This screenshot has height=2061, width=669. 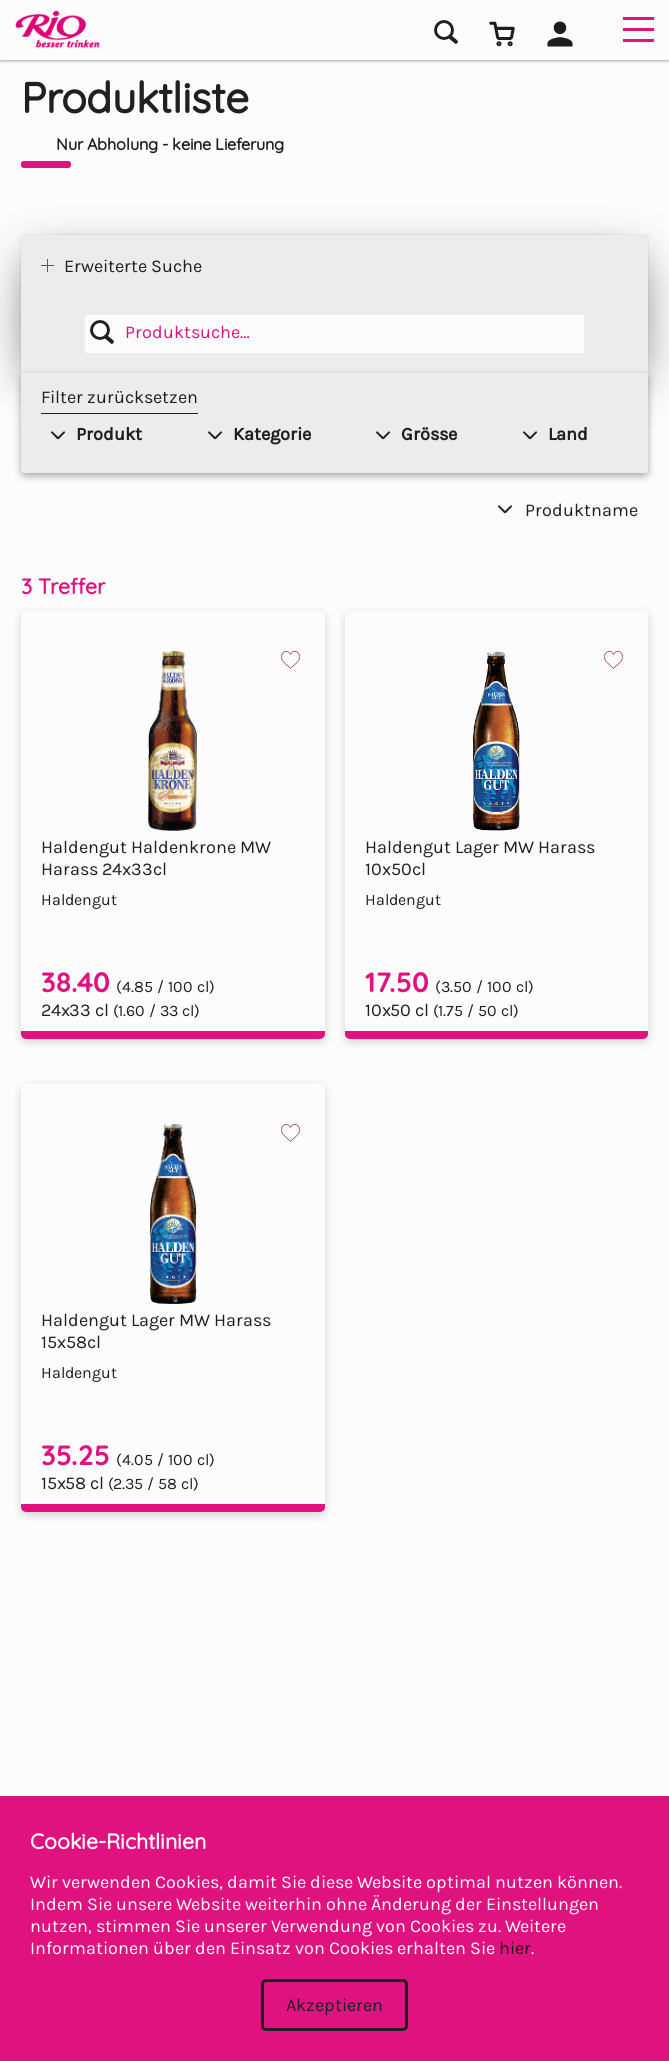 What do you see at coordinates (515, 1948) in the screenshot?
I see `hier` at bounding box center [515, 1948].